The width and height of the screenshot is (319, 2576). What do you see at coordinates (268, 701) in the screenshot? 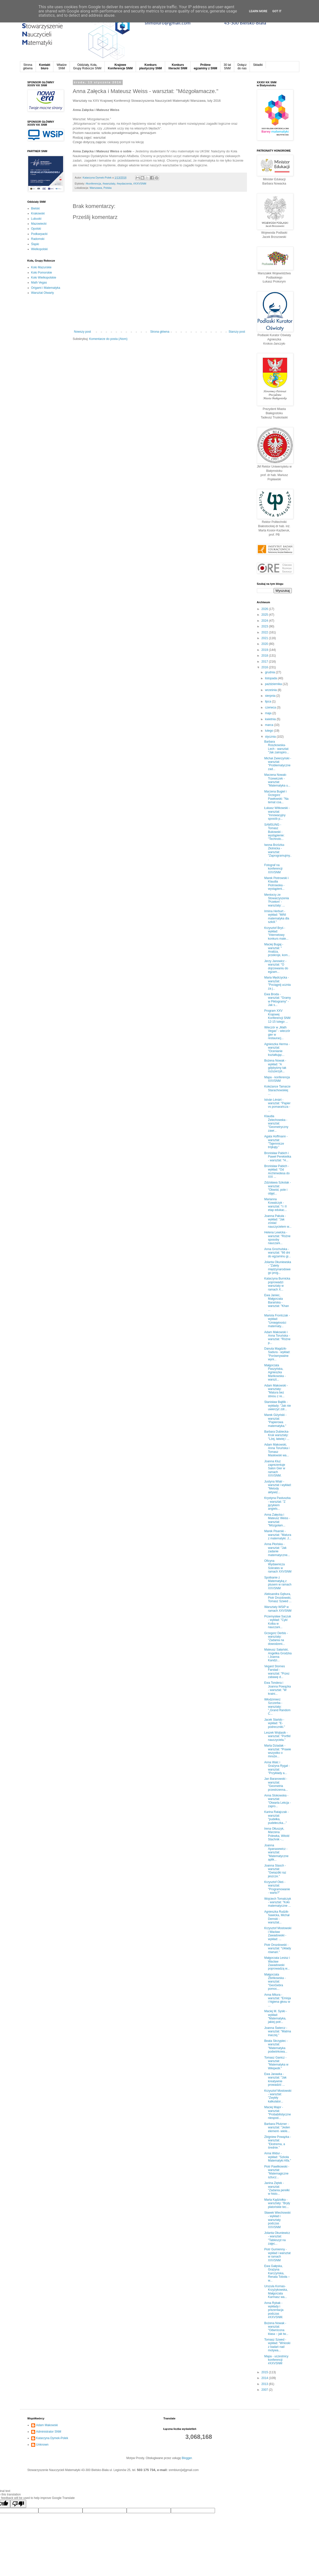
I see `lipca` at bounding box center [268, 701].